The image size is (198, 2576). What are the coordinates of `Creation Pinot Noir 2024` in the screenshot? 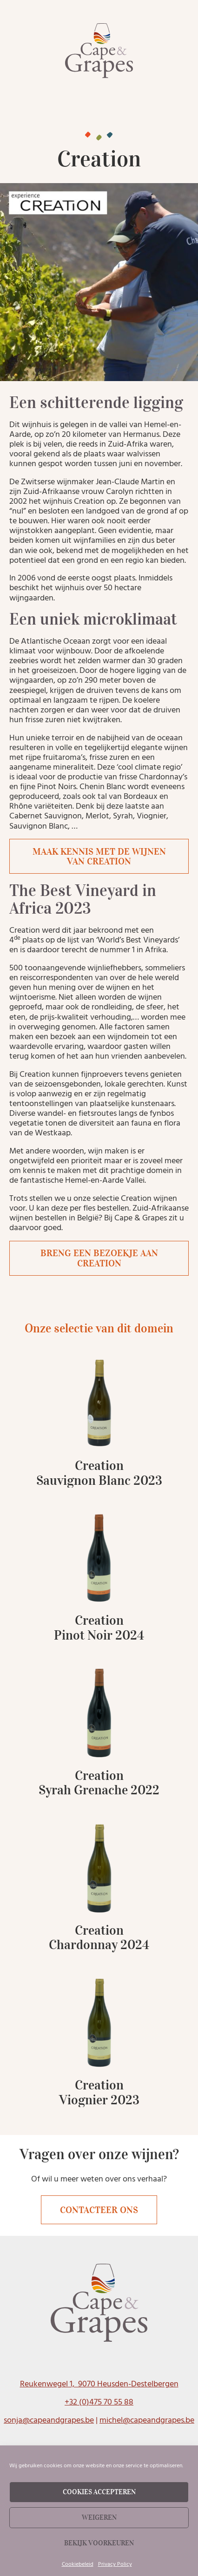 It's located at (99, 1627).